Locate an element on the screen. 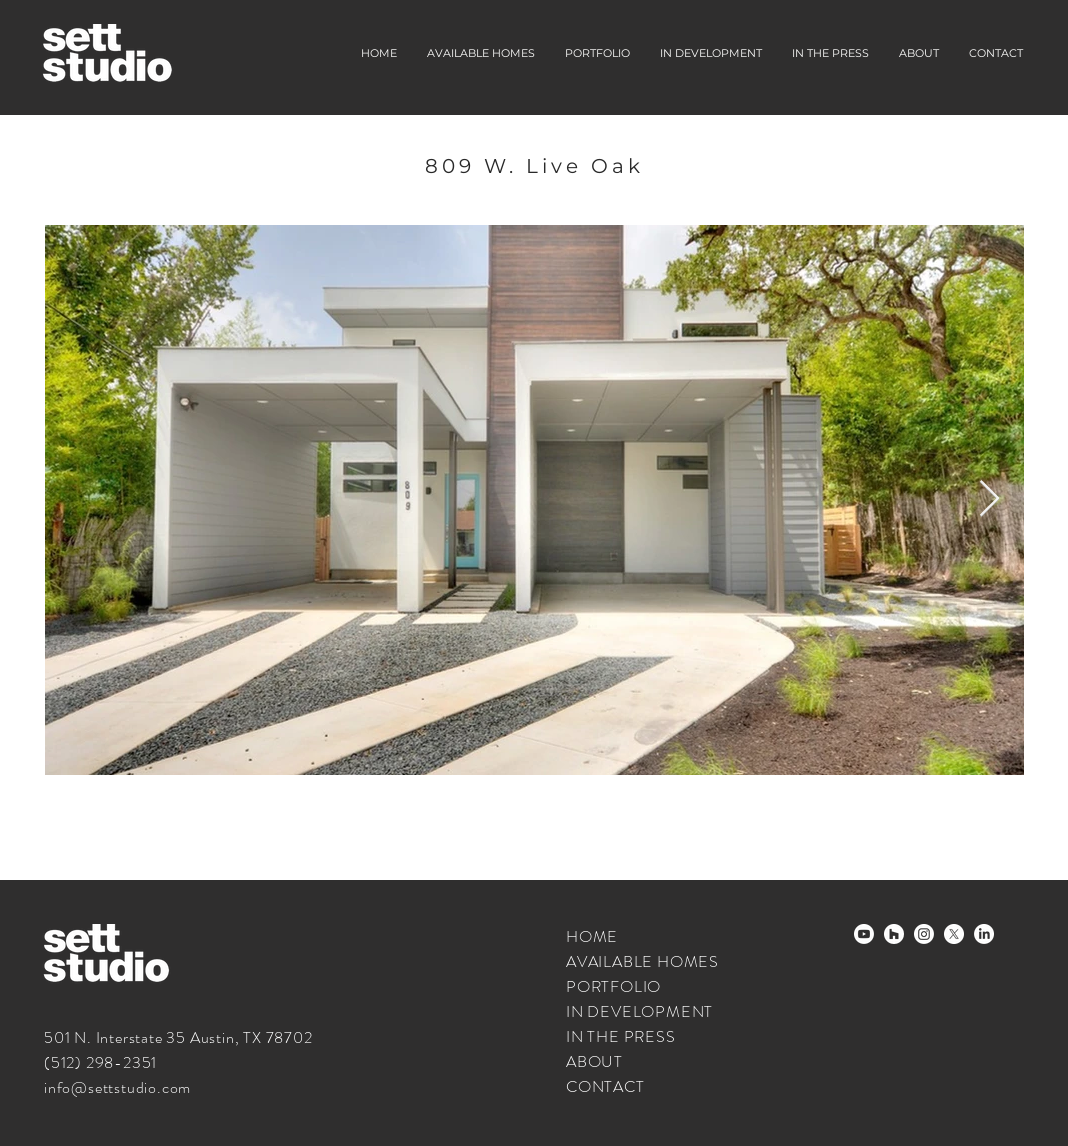 The width and height of the screenshot is (1068, 1146). [Youtube] is located at coordinates (864, 934).